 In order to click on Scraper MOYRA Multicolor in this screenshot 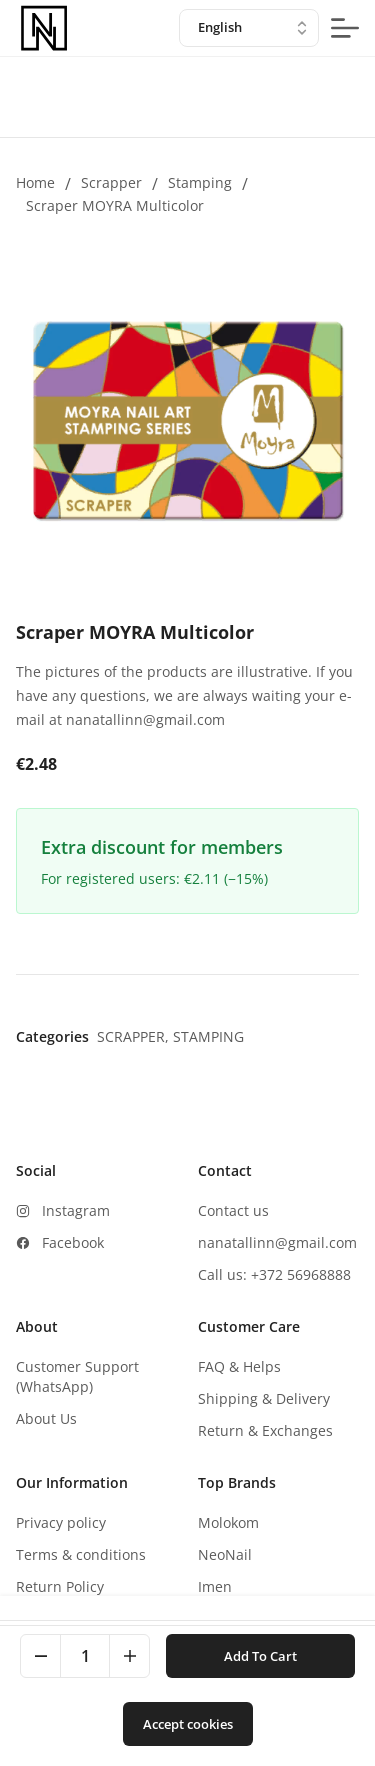, I will do `click(115, 205)`.